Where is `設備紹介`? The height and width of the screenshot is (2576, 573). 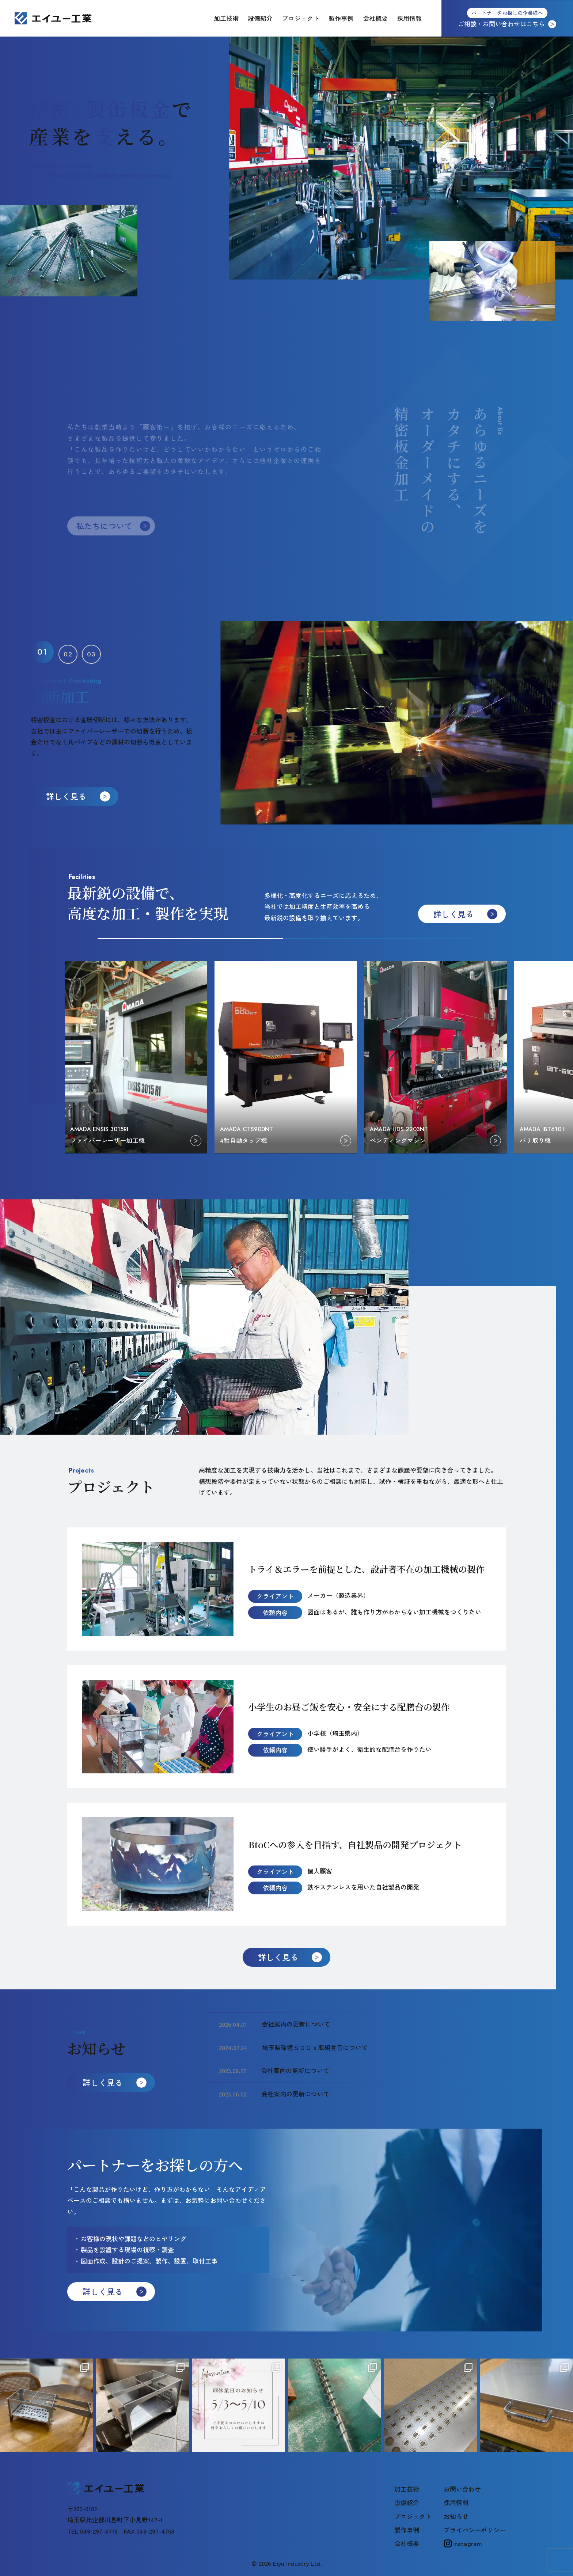
設備紹介 is located at coordinates (260, 18).